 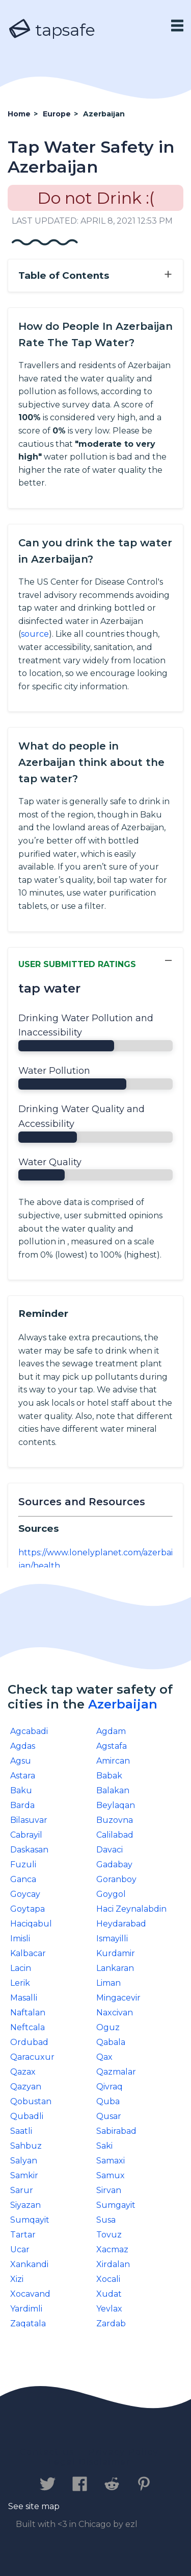 What do you see at coordinates (23, 1864) in the screenshot?
I see `Fuzuli` at bounding box center [23, 1864].